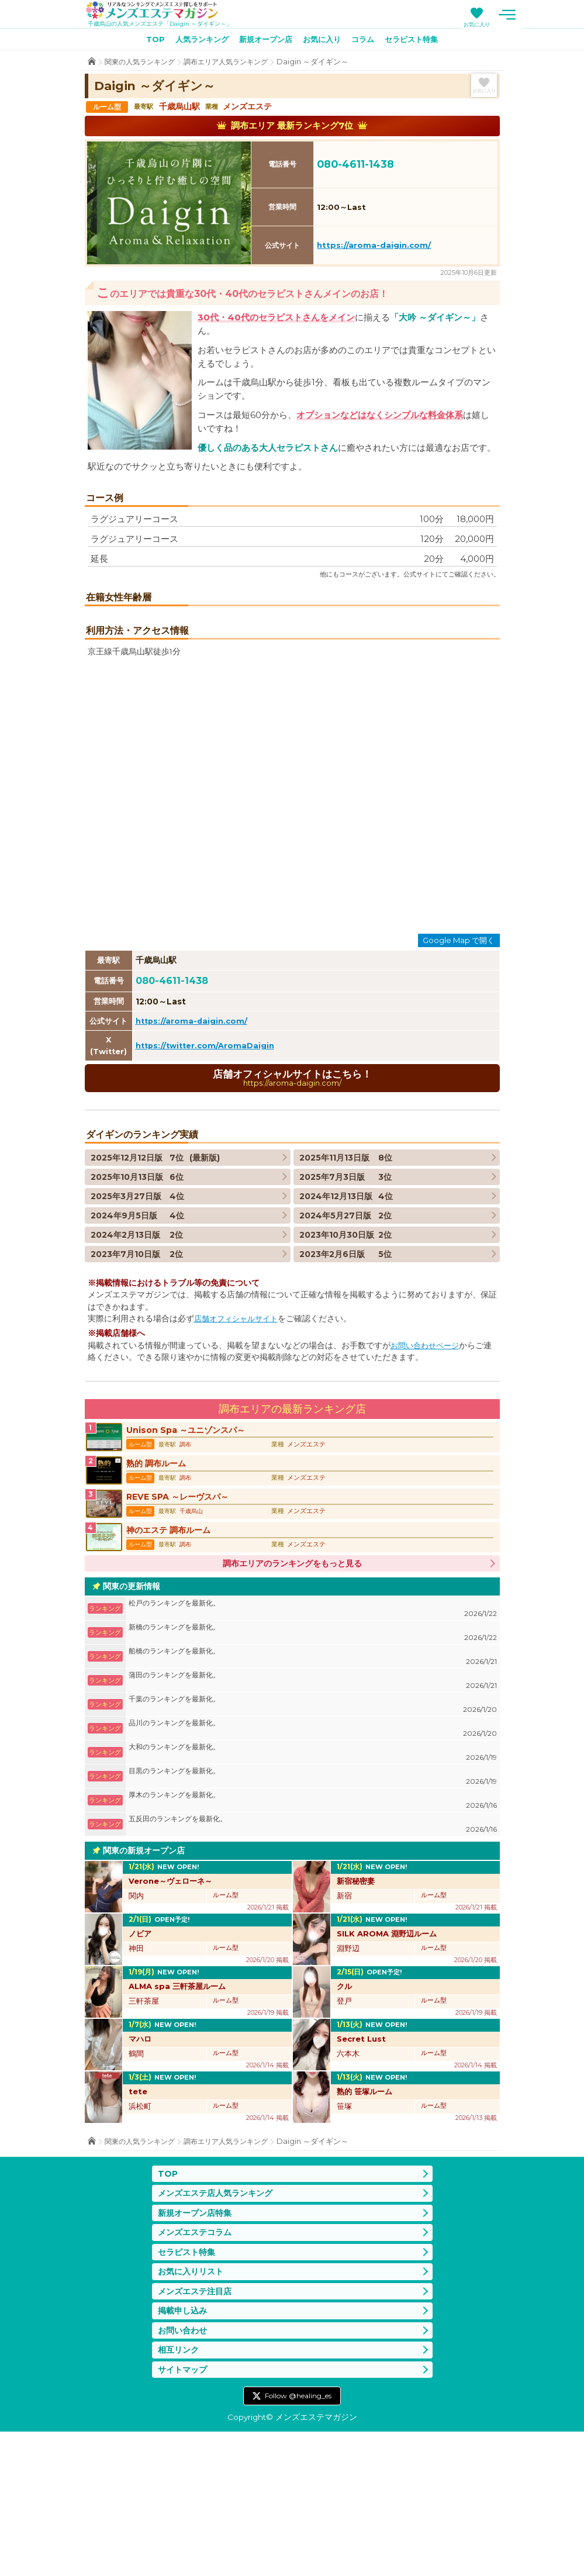 The image size is (584, 2576). I want to click on 船橋のランキングを最新化。, so click(313, 1789).